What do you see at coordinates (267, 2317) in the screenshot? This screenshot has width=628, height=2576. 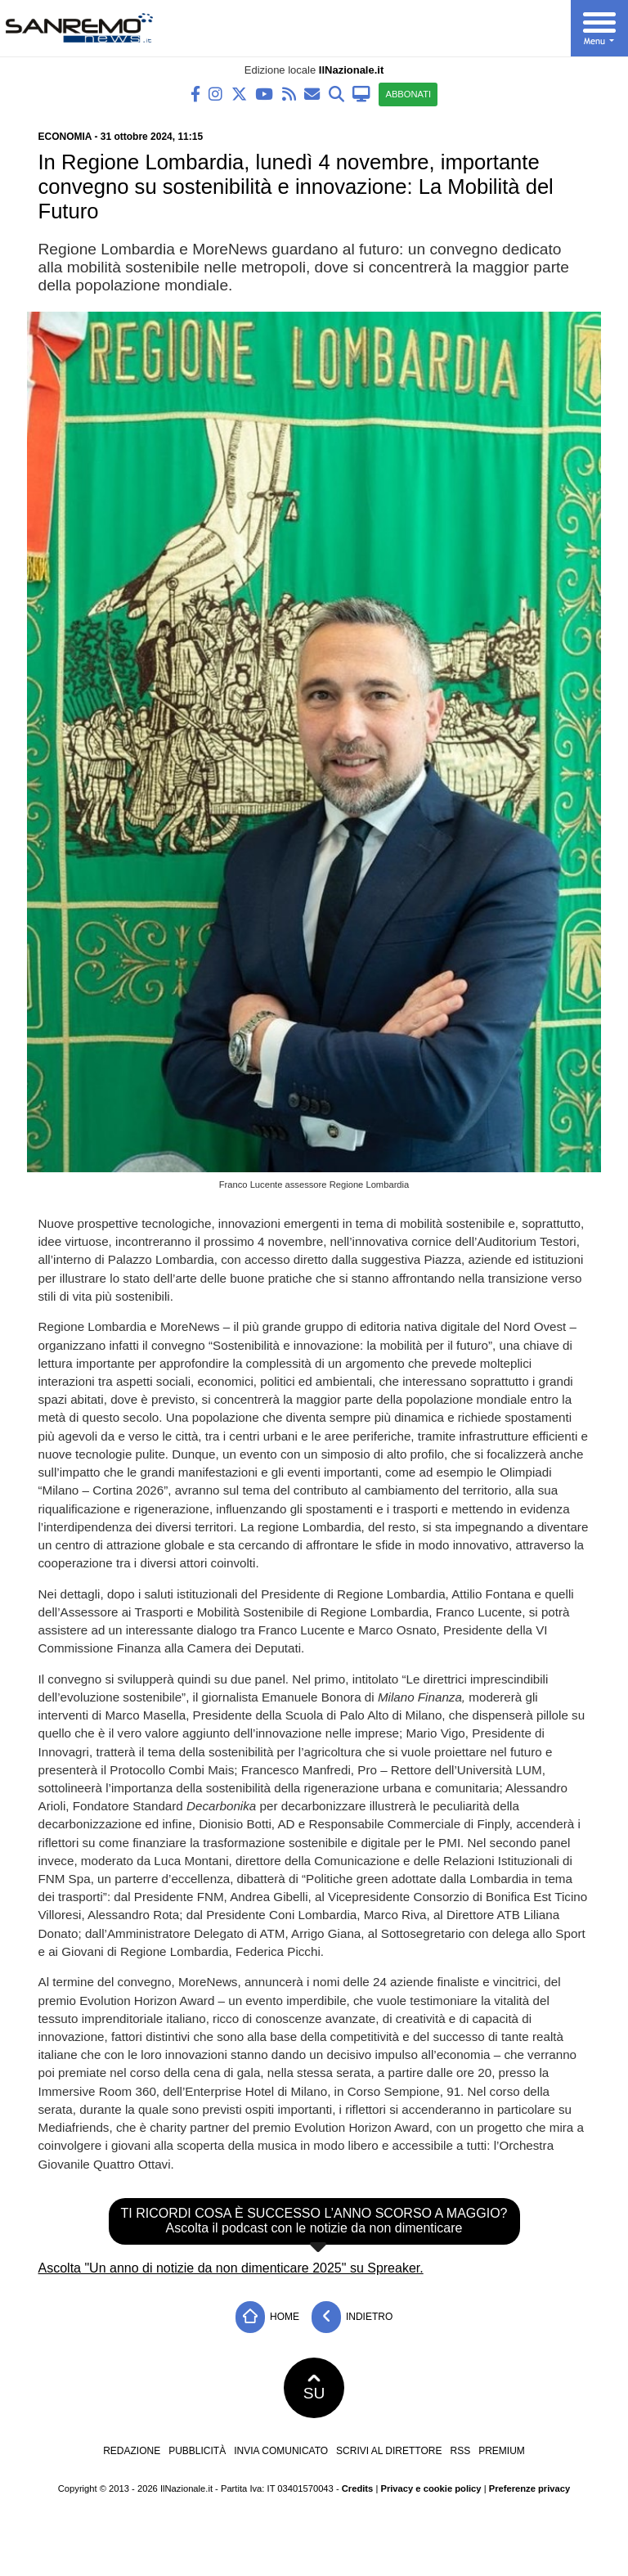 I see `Home` at bounding box center [267, 2317].